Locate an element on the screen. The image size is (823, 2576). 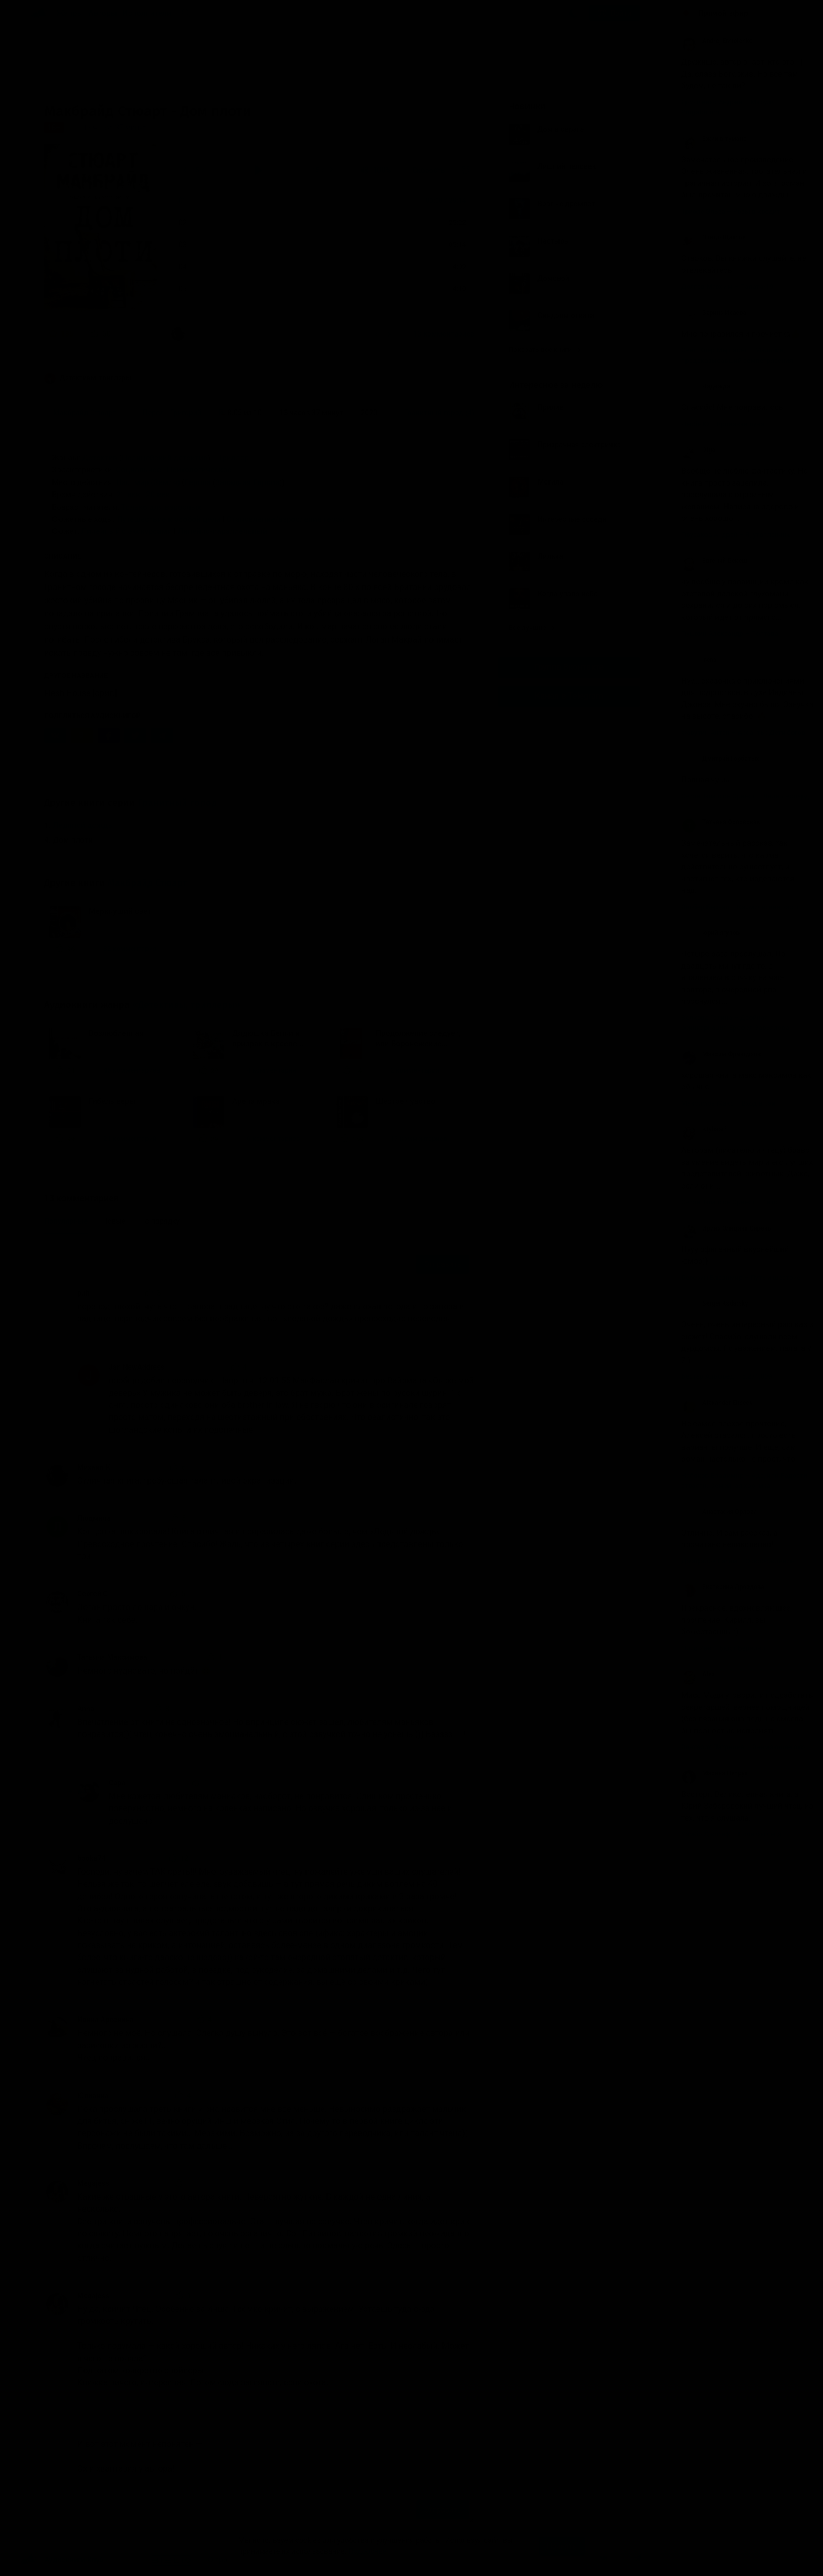
Все лучшие is located at coordinates (532, 628).